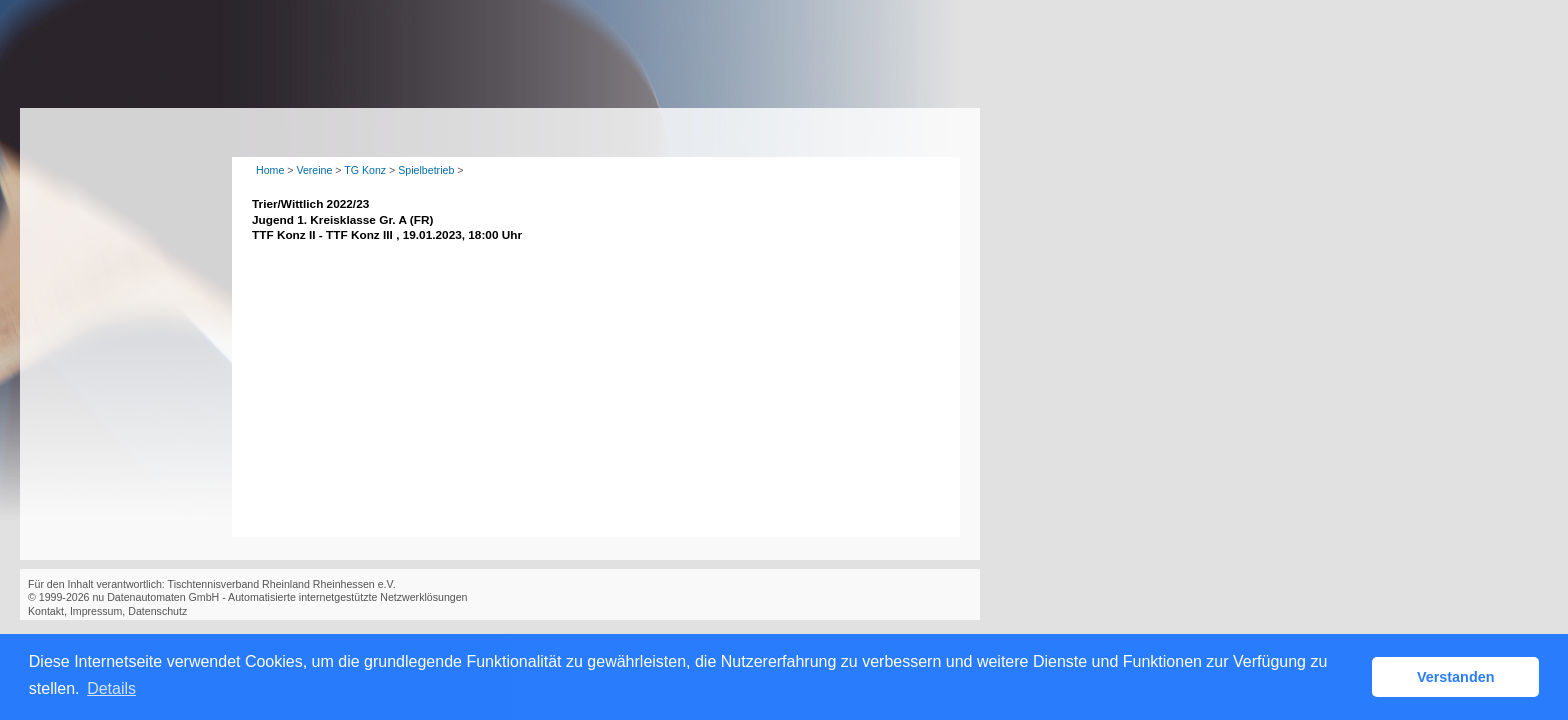 This screenshot has height=720, width=1568. Describe the element at coordinates (314, 170) in the screenshot. I see `Vereine` at that location.